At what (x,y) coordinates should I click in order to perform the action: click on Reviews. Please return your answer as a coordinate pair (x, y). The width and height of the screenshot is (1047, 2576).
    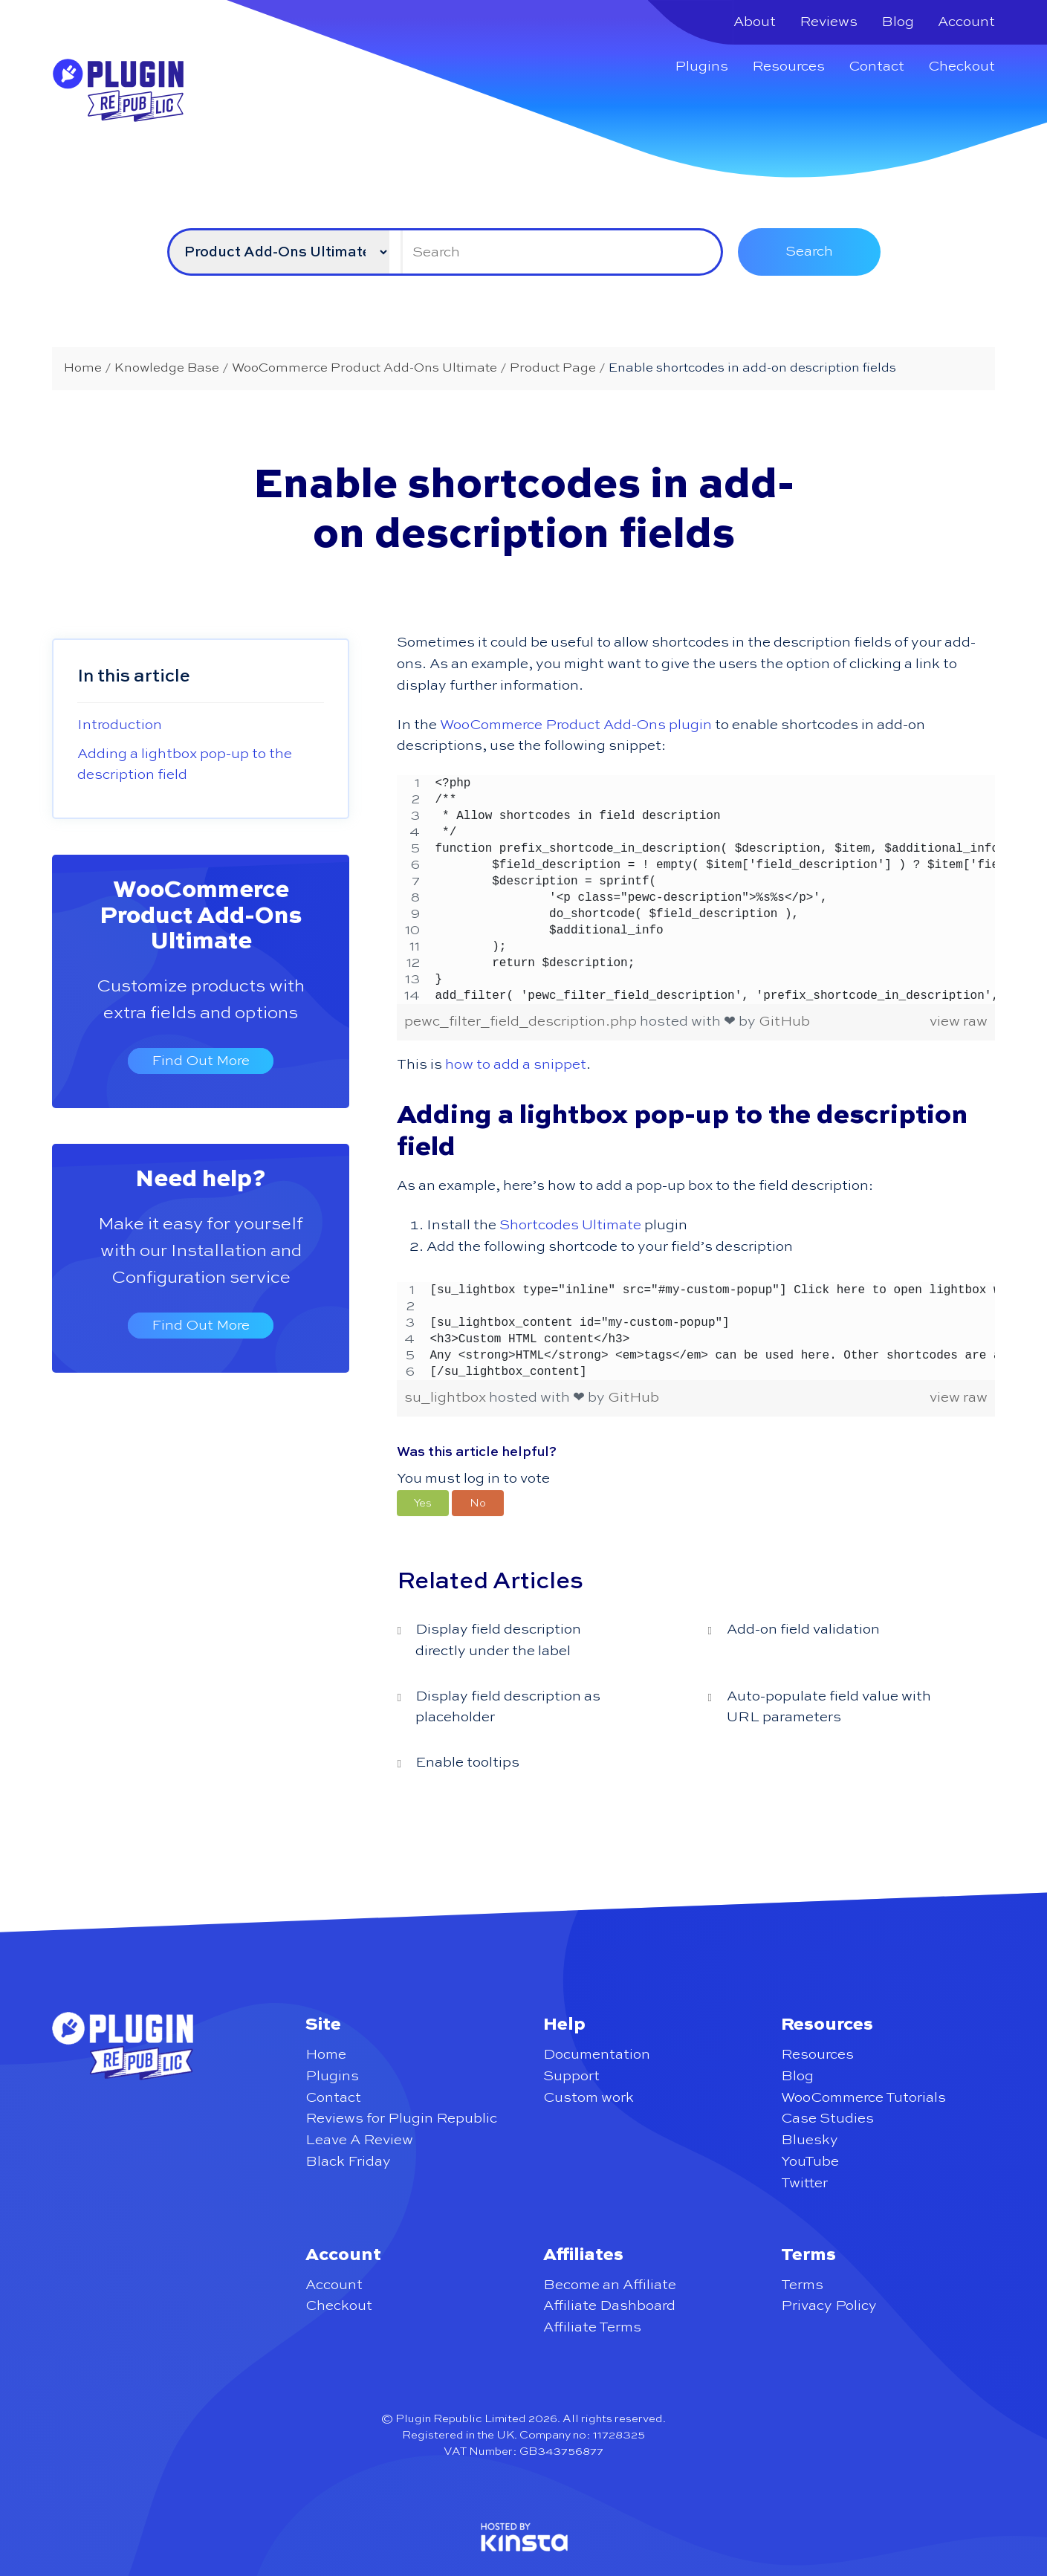
    Looking at the image, I should click on (829, 22).